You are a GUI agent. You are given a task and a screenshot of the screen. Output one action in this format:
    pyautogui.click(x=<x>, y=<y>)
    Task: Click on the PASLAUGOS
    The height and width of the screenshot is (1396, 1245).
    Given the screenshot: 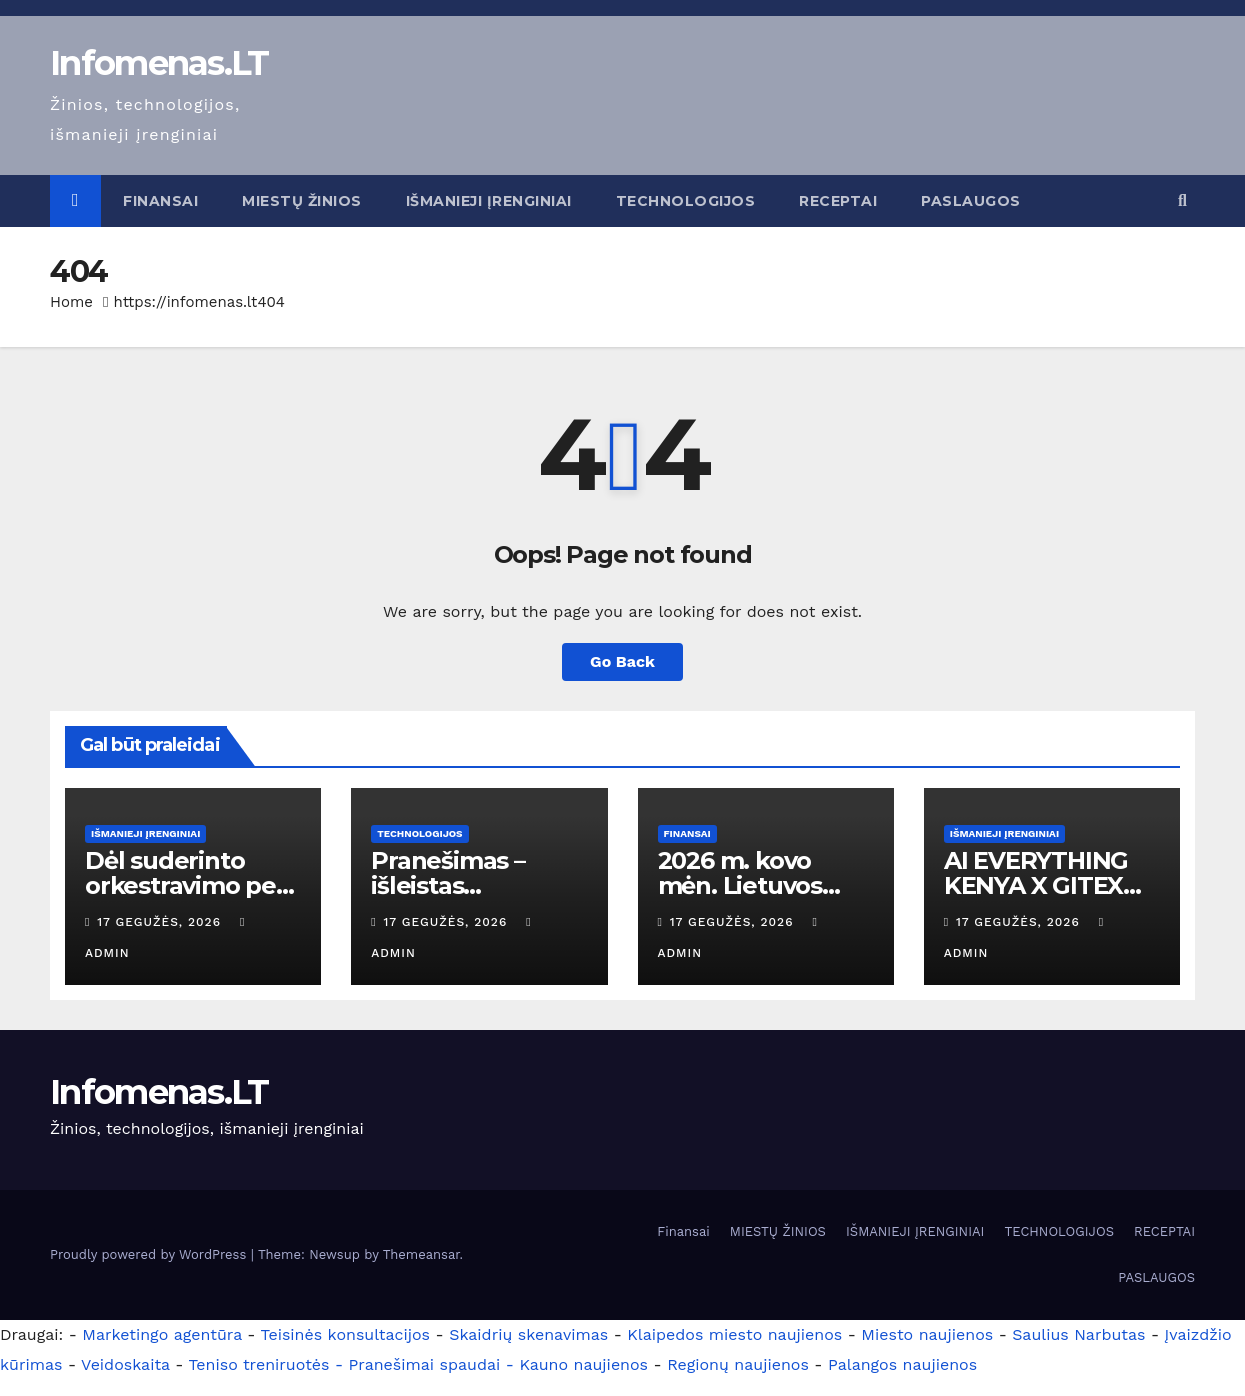 What is the action you would take?
    pyautogui.click(x=971, y=201)
    